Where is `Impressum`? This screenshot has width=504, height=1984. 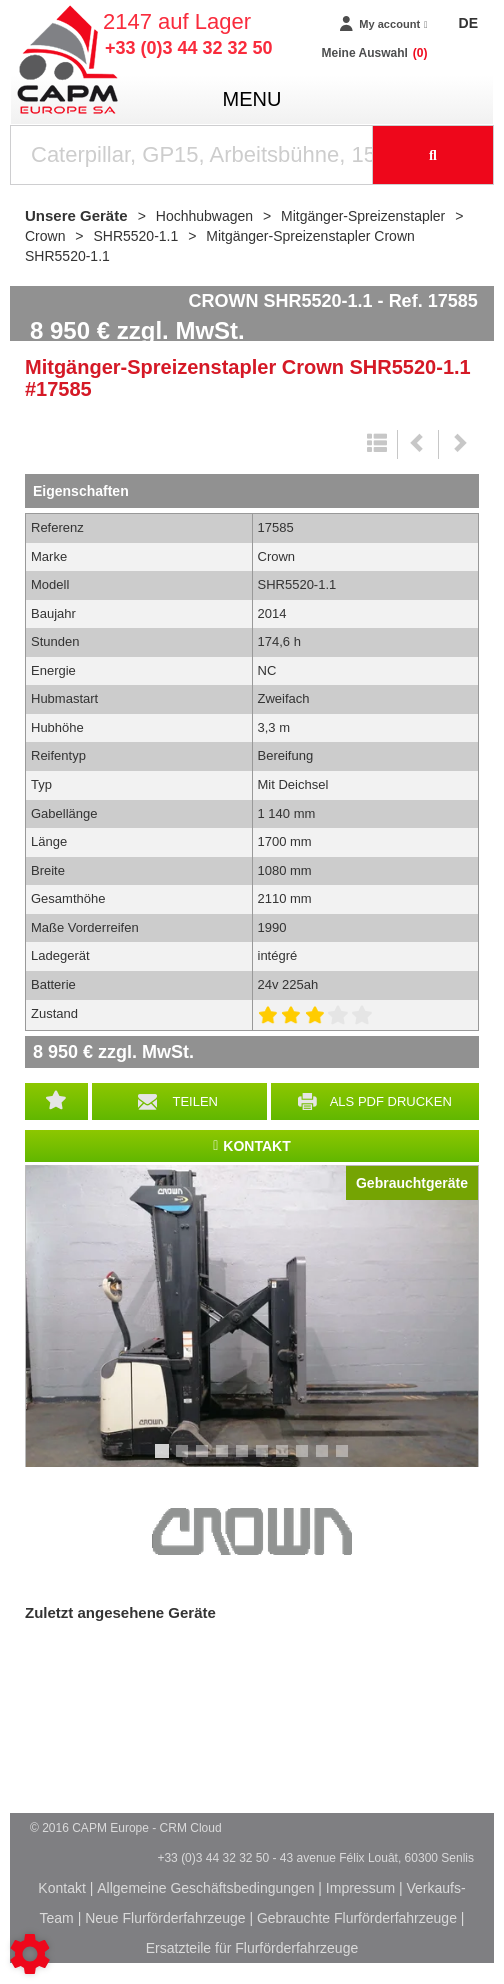
Impressum is located at coordinates (360, 1888).